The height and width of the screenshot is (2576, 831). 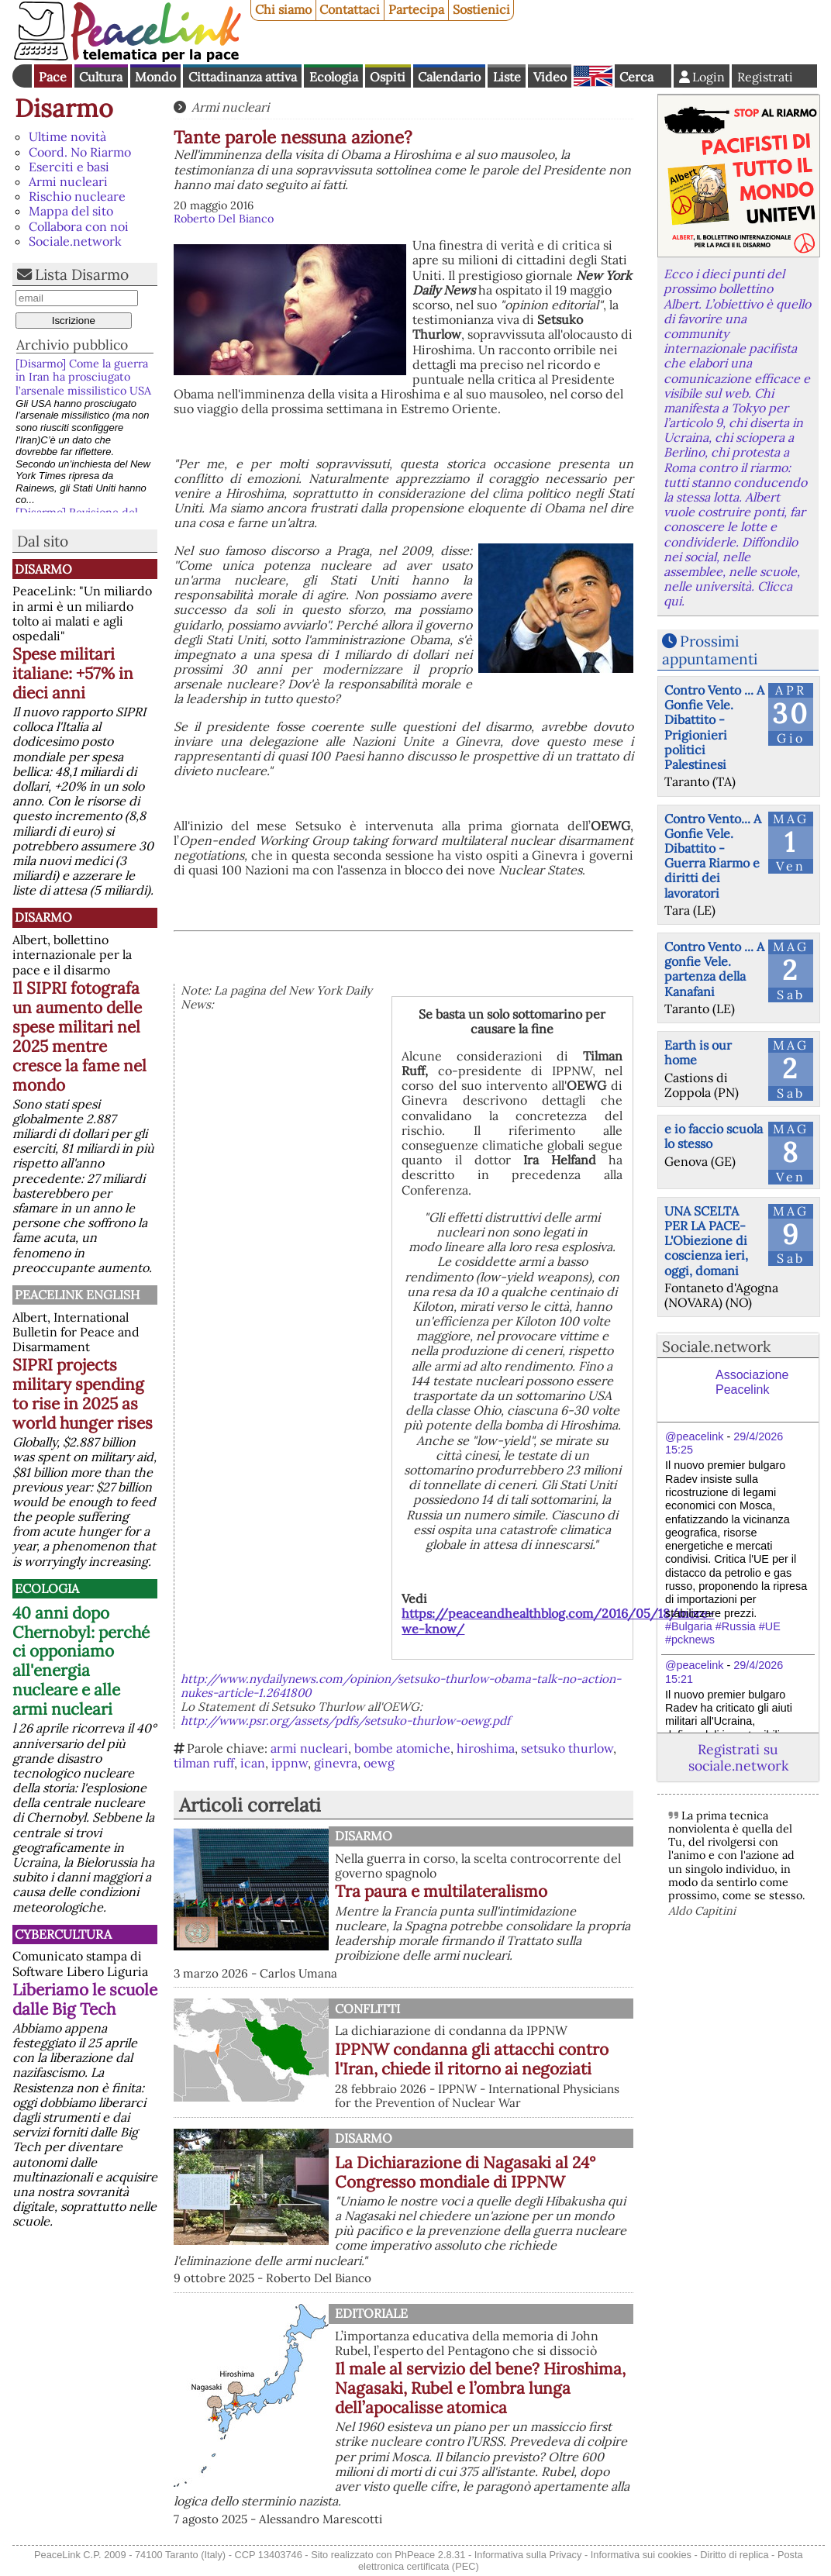 What do you see at coordinates (84, 1999) in the screenshot?
I see `Liberiamo le scuole dalle Big Tech` at bounding box center [84, 1999].